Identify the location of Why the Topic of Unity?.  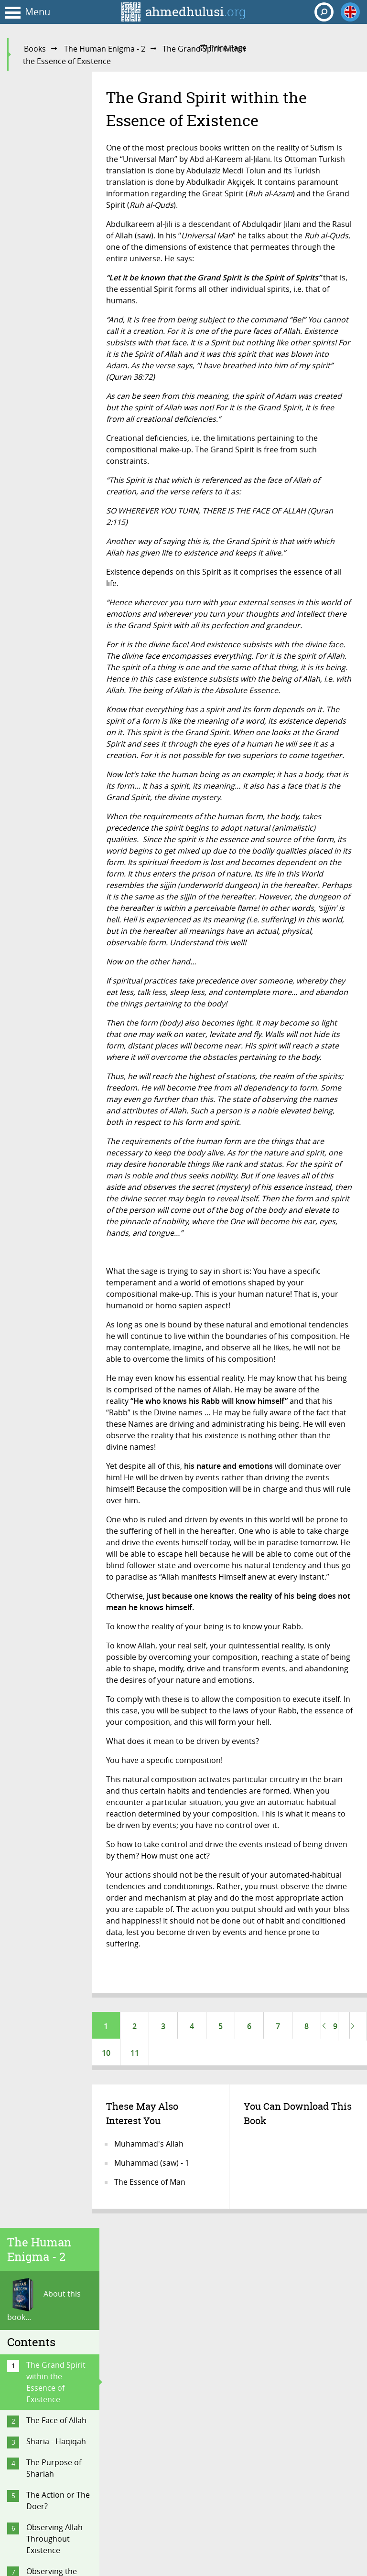
(56, 986).